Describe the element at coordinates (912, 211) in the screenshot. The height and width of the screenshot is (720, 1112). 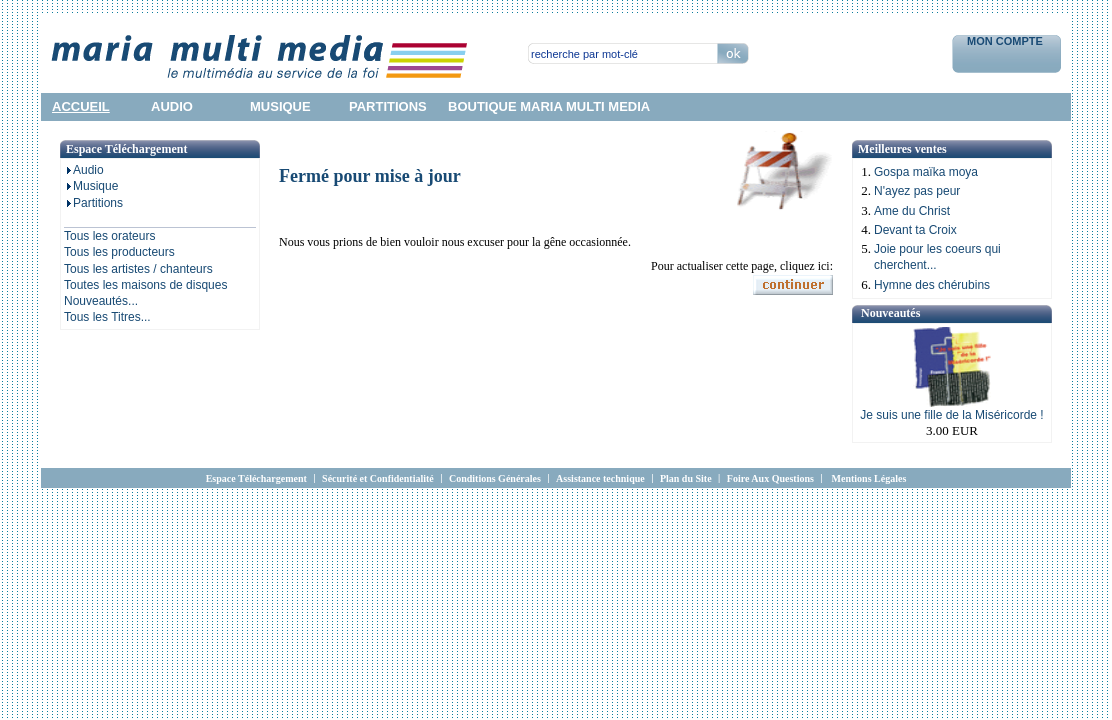
I see `Ame du Christ` at that location.